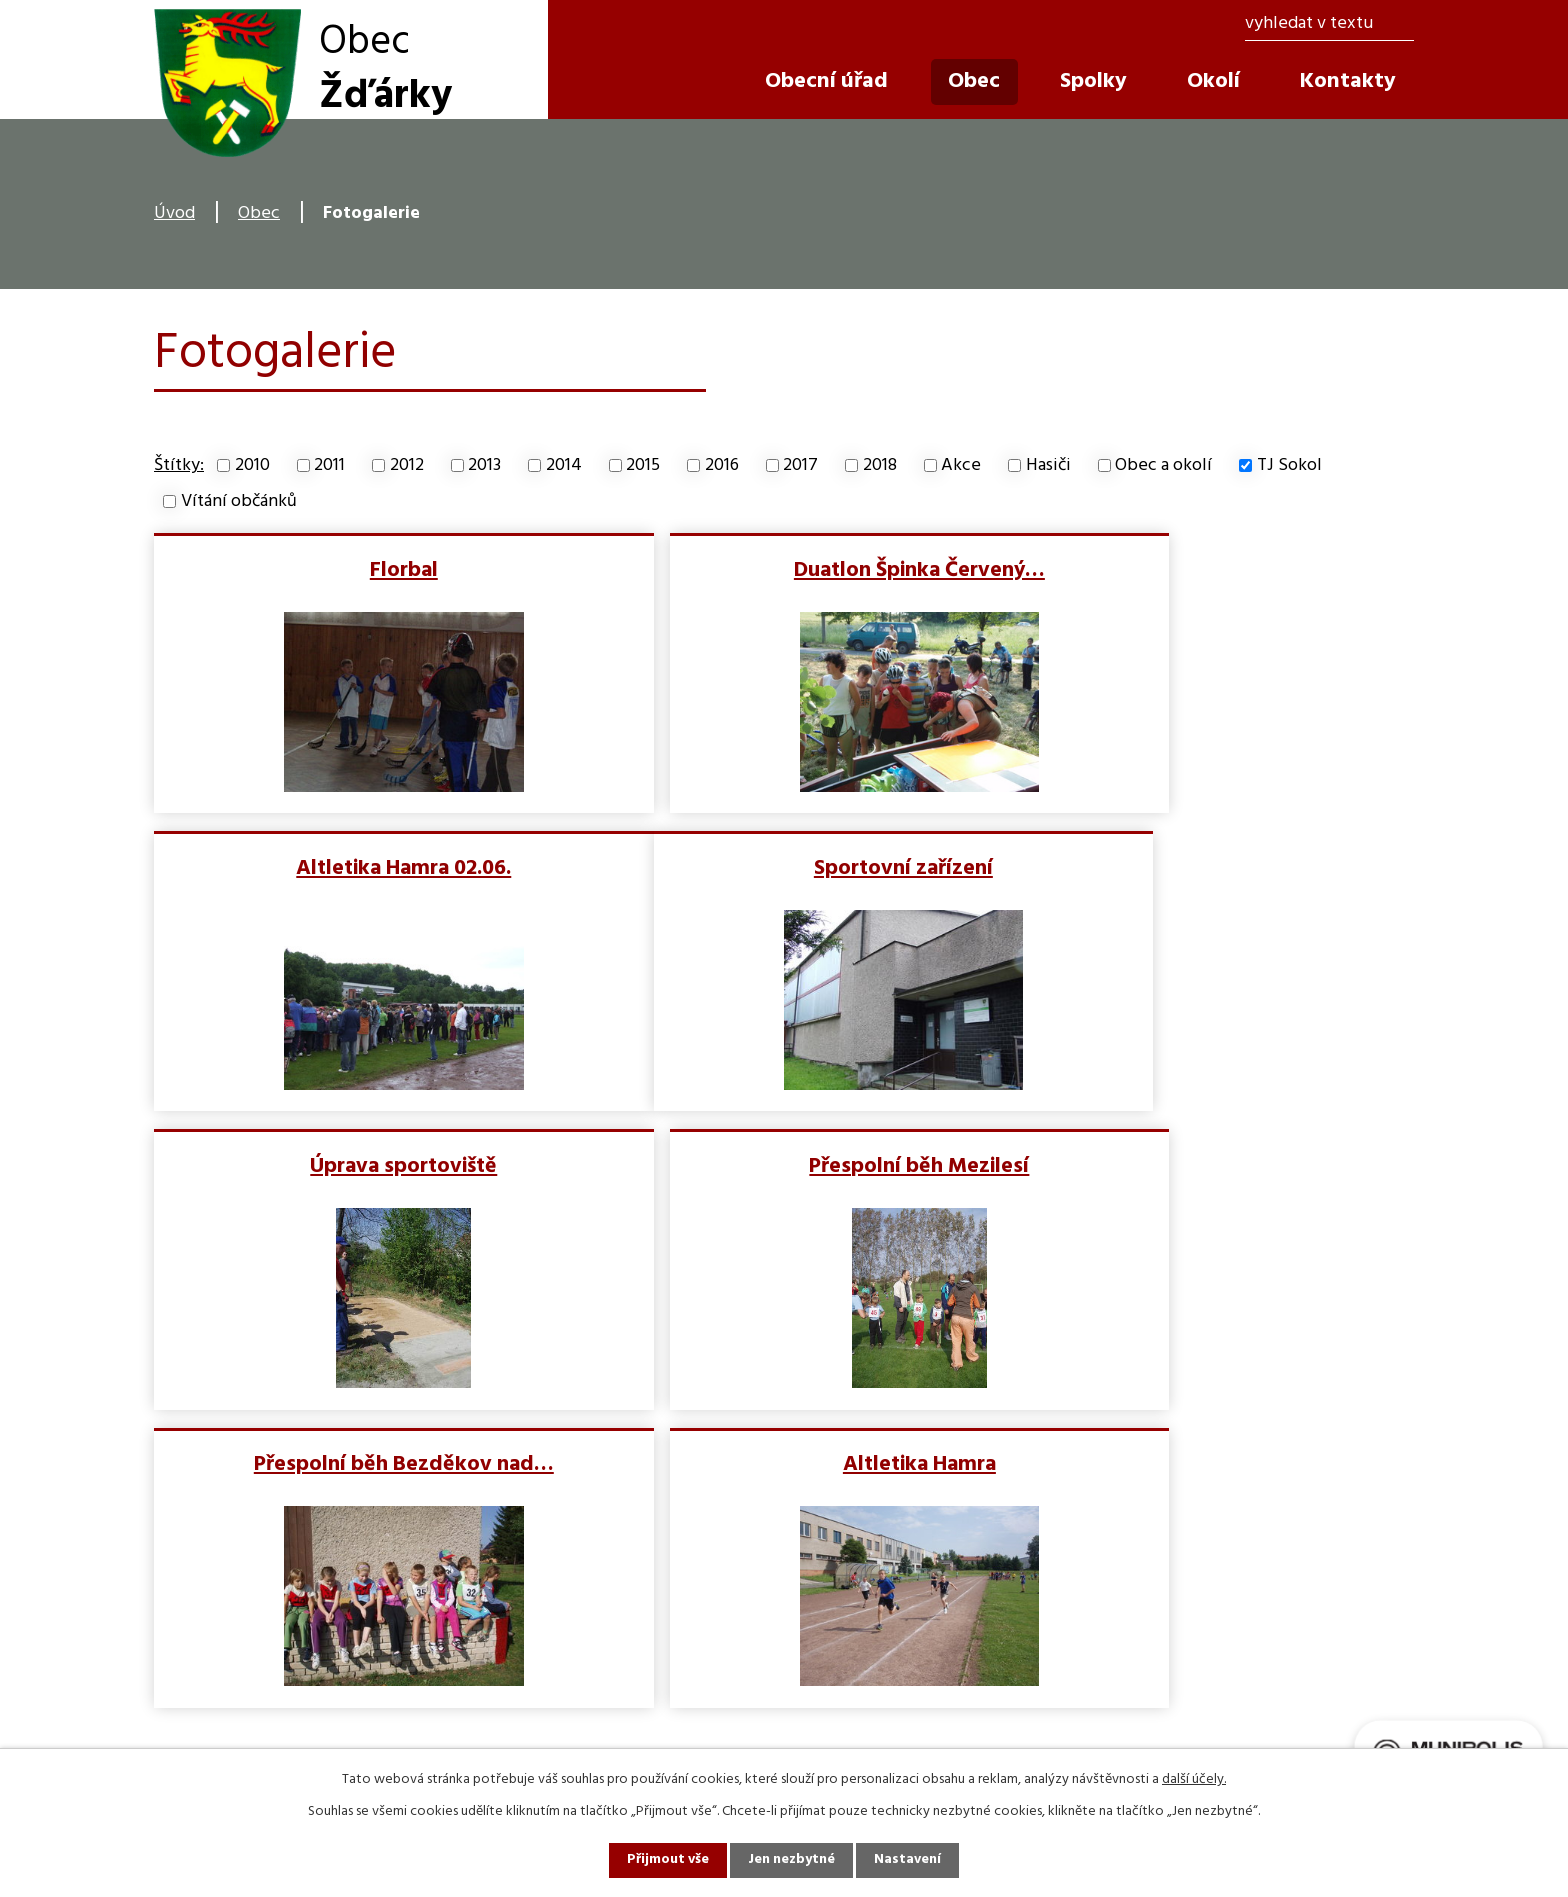  What do you see at coordinates (1048, 465) in the screenshot?
I see `Hasiči` at bounding box center [1048, 465].